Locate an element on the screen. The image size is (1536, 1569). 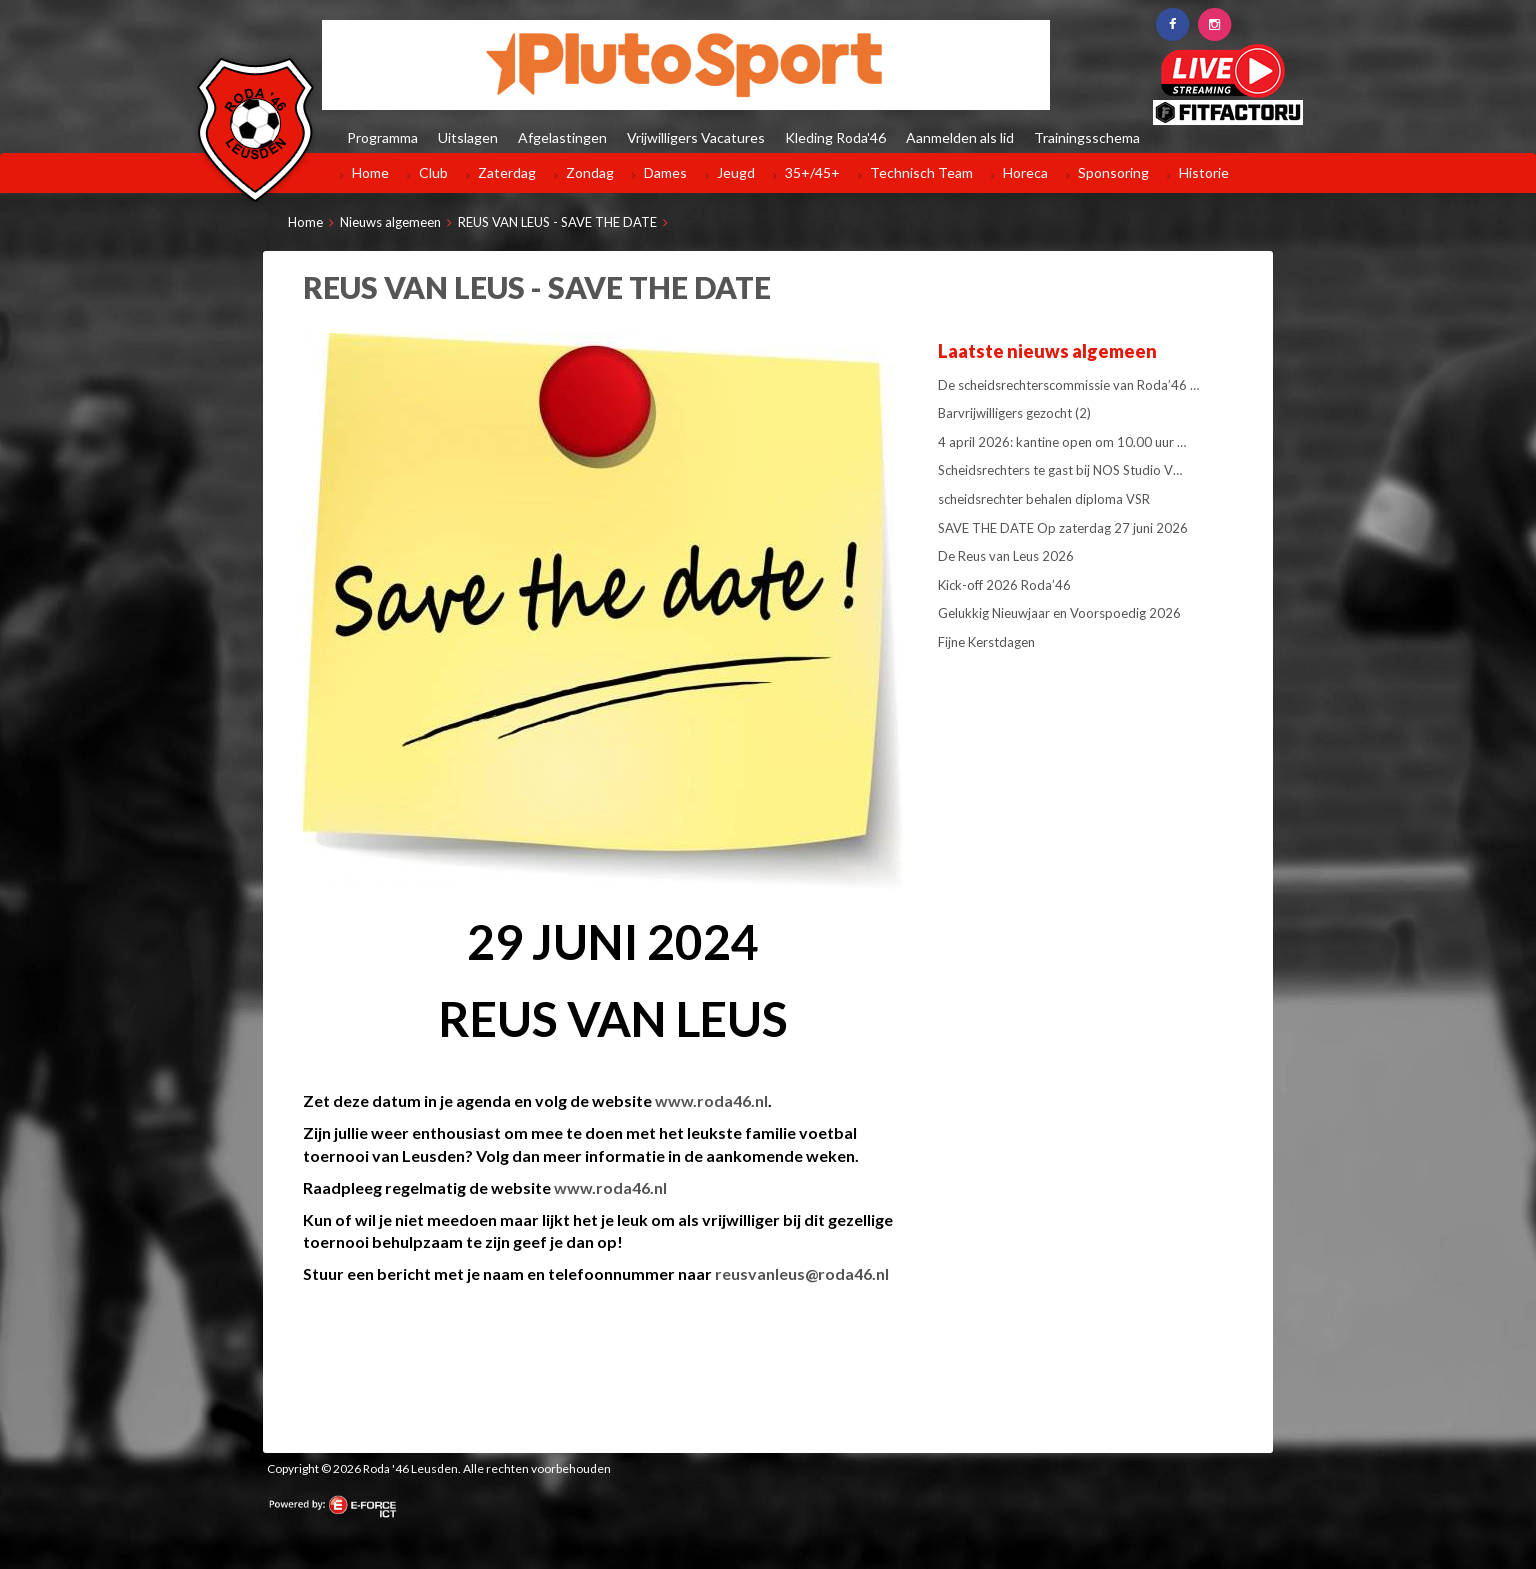
Jeugd is located at coordinates (736, 172).